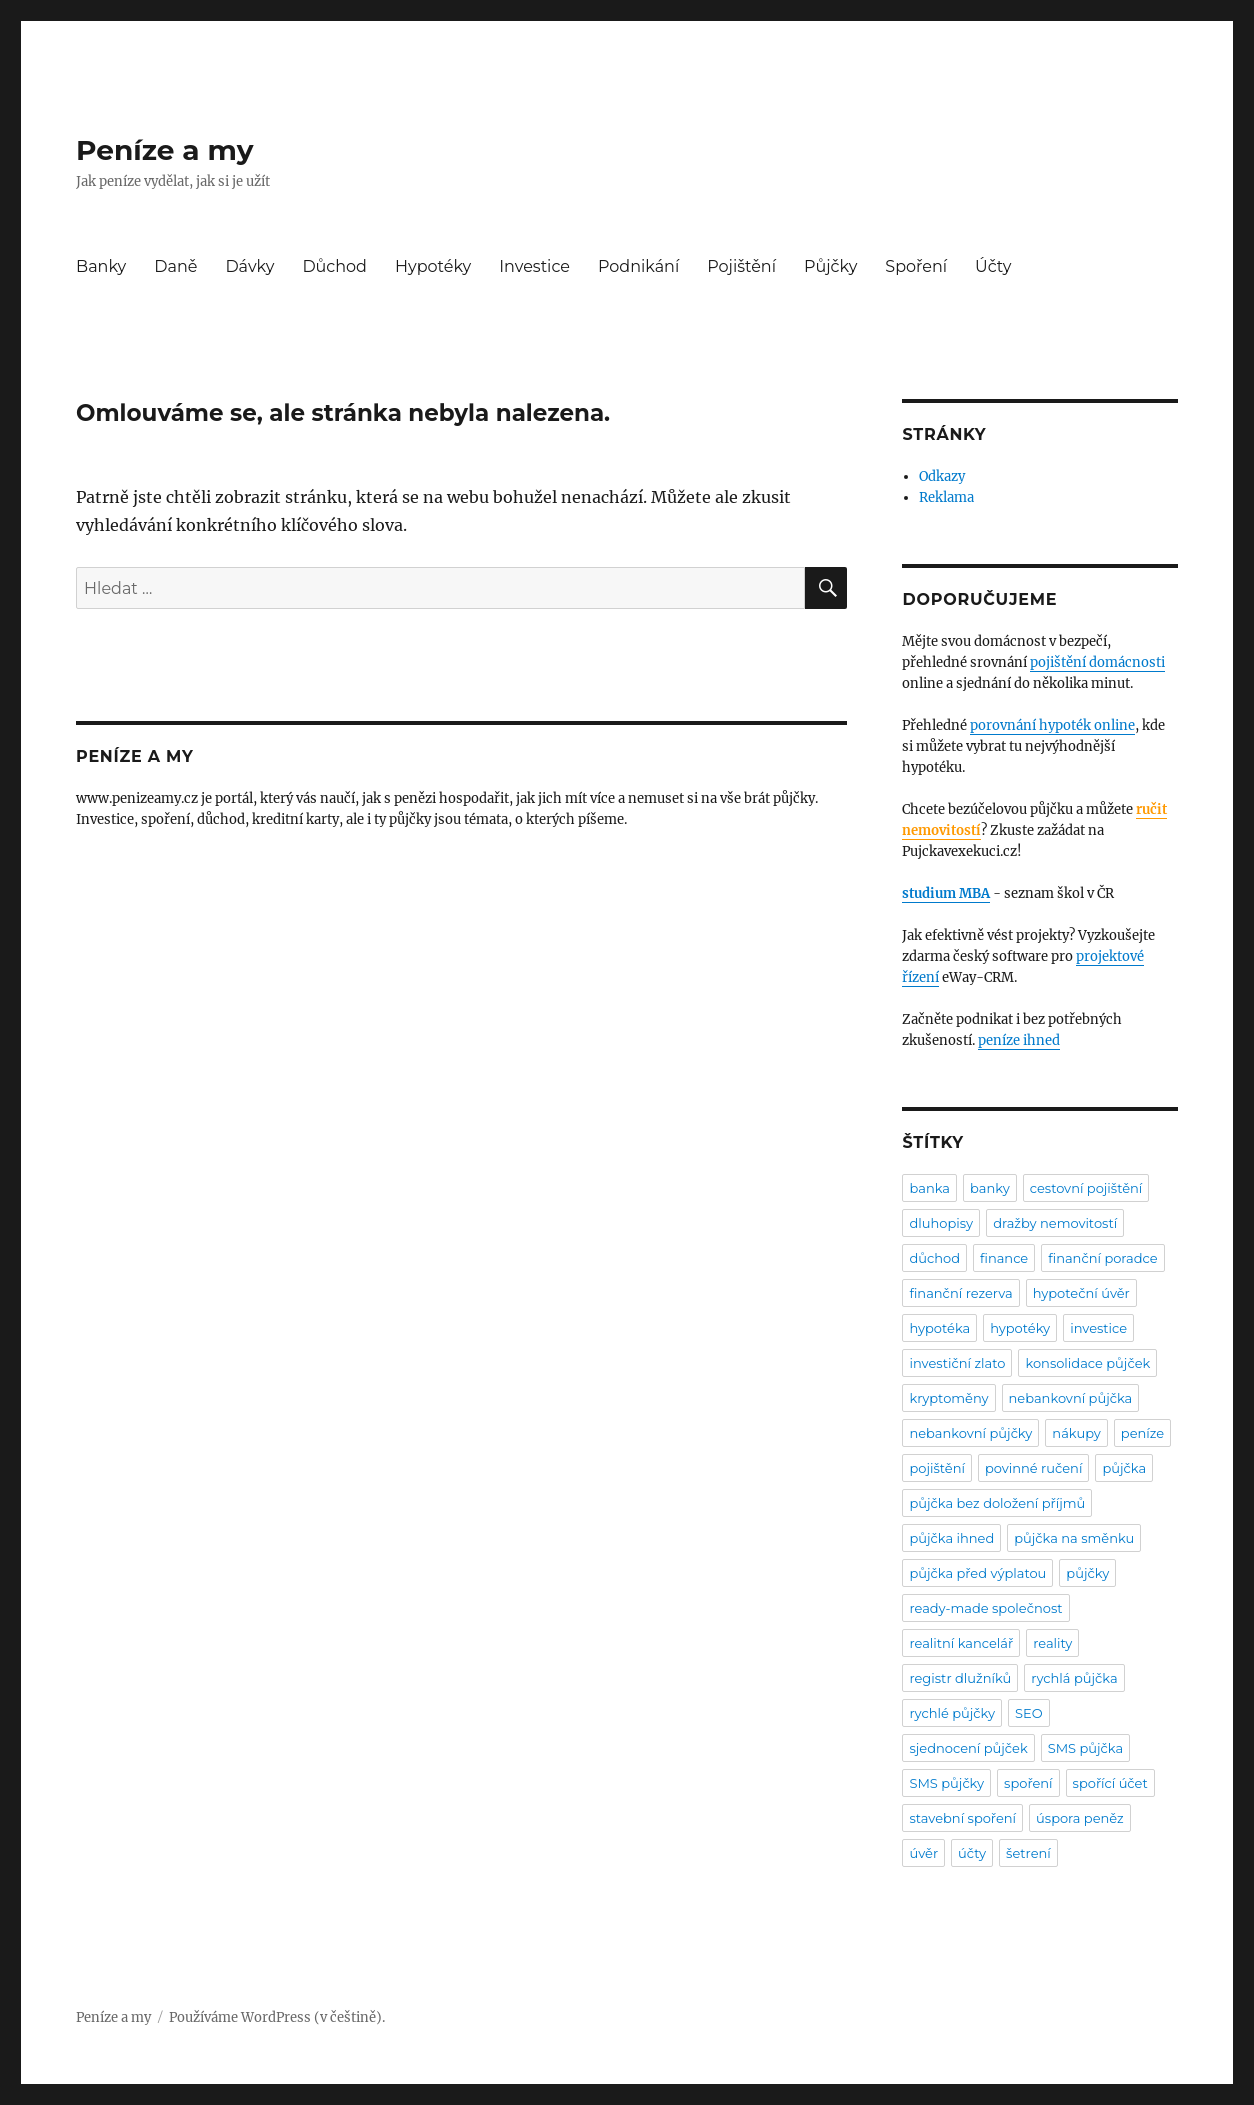  I want to click on pojištění domácnosti, so click(1097, 662).